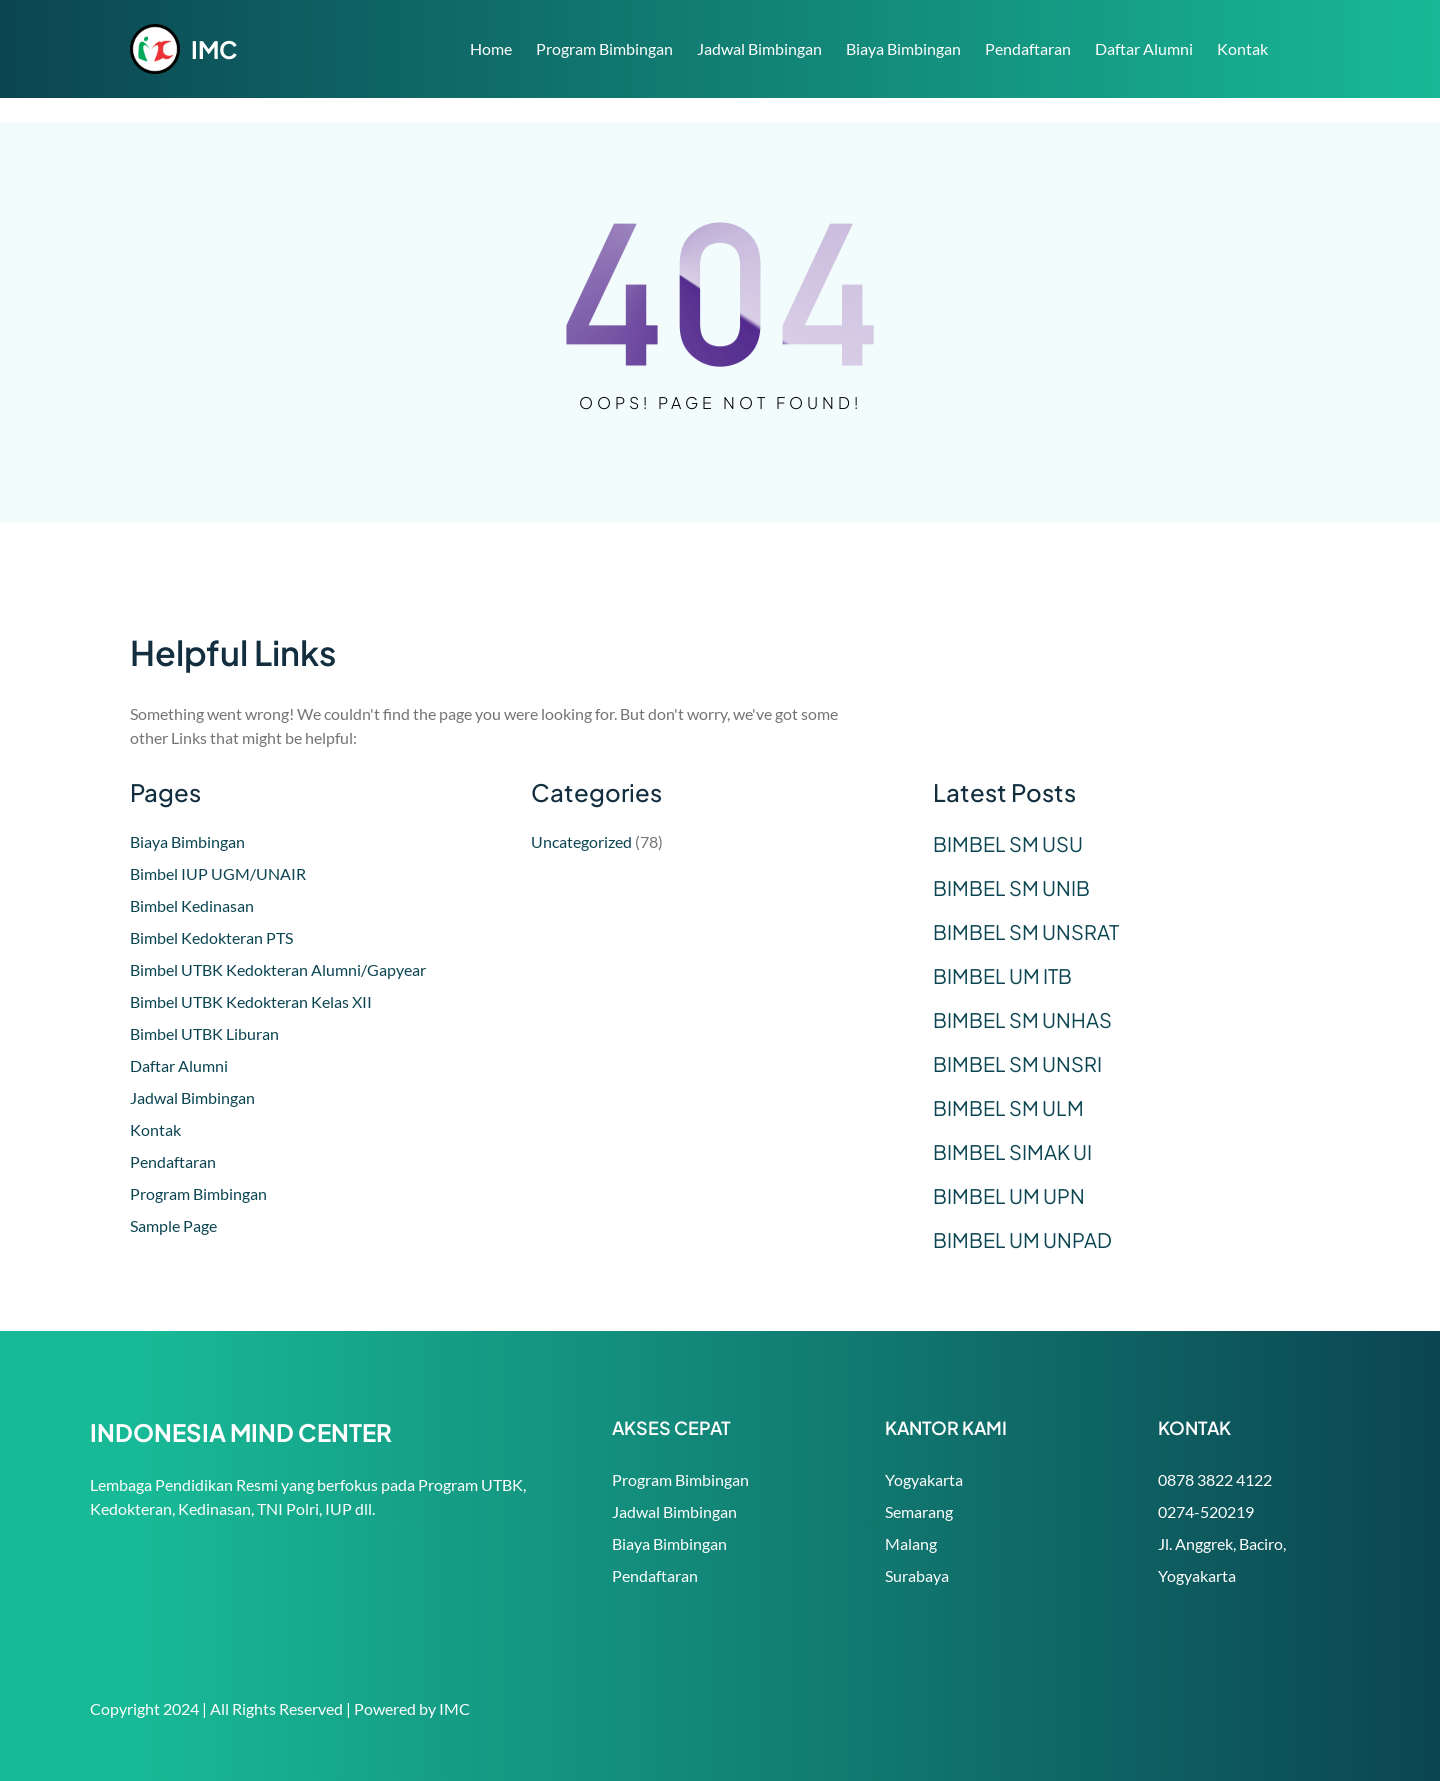 This screenshot has width=1440, height=1781. I want to click on BIMBEL SM UNHAS, so click(1022, 1020).